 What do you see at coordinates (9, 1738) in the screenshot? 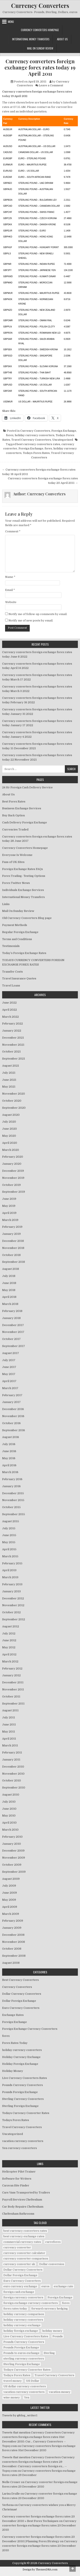
I see `April 2011` at bounding box center [9, 1738].